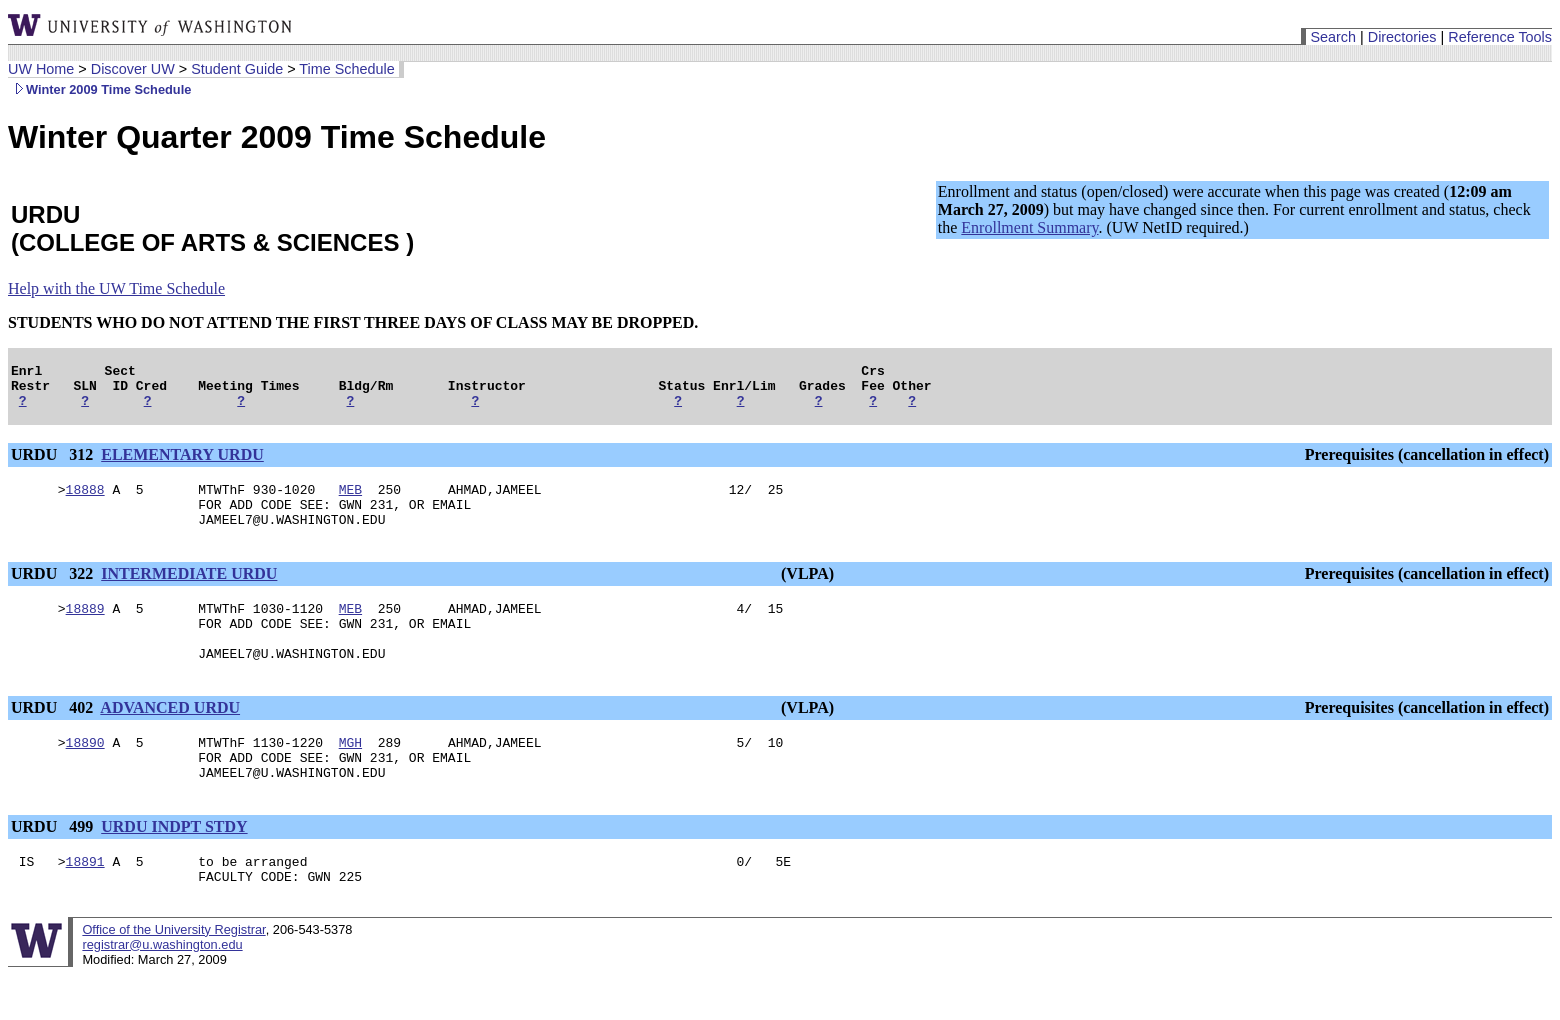  I want to click on ADVANCED URDU, so click(170, 737).